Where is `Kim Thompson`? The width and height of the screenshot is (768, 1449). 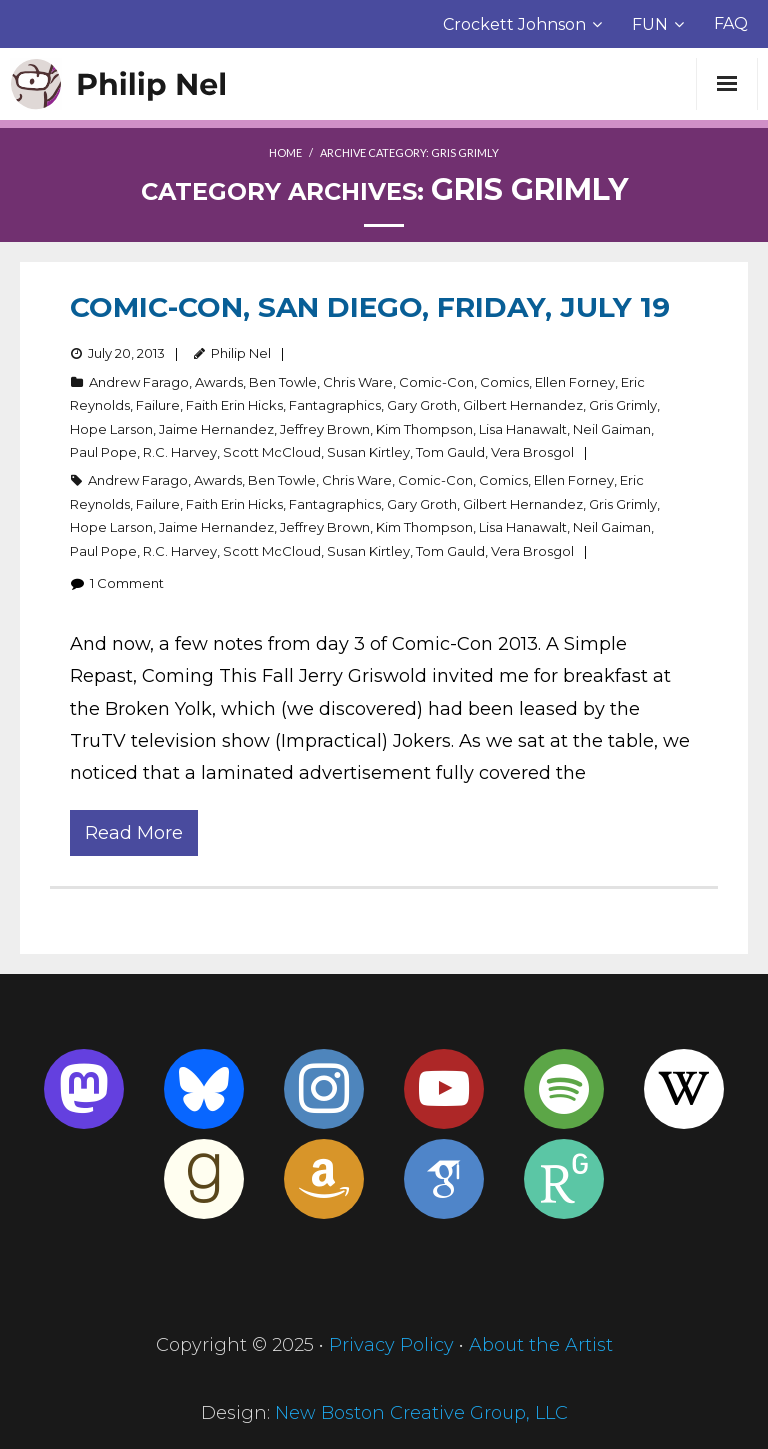 Kim Thompson is located at coordinates (424, 429).